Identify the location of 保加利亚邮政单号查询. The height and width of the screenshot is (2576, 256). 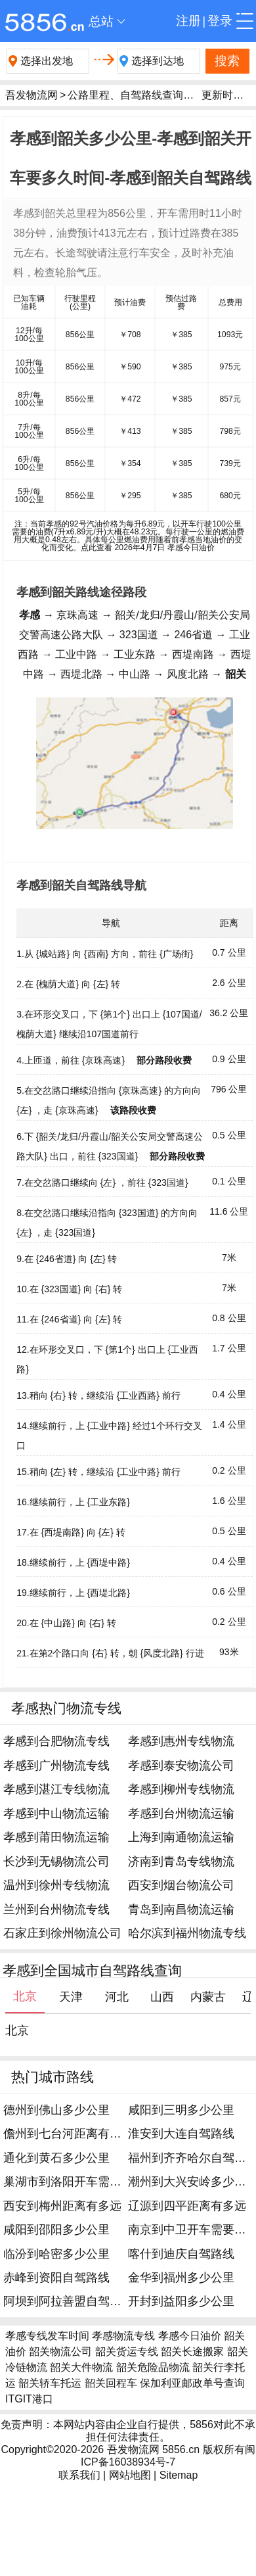
(192, 2383).